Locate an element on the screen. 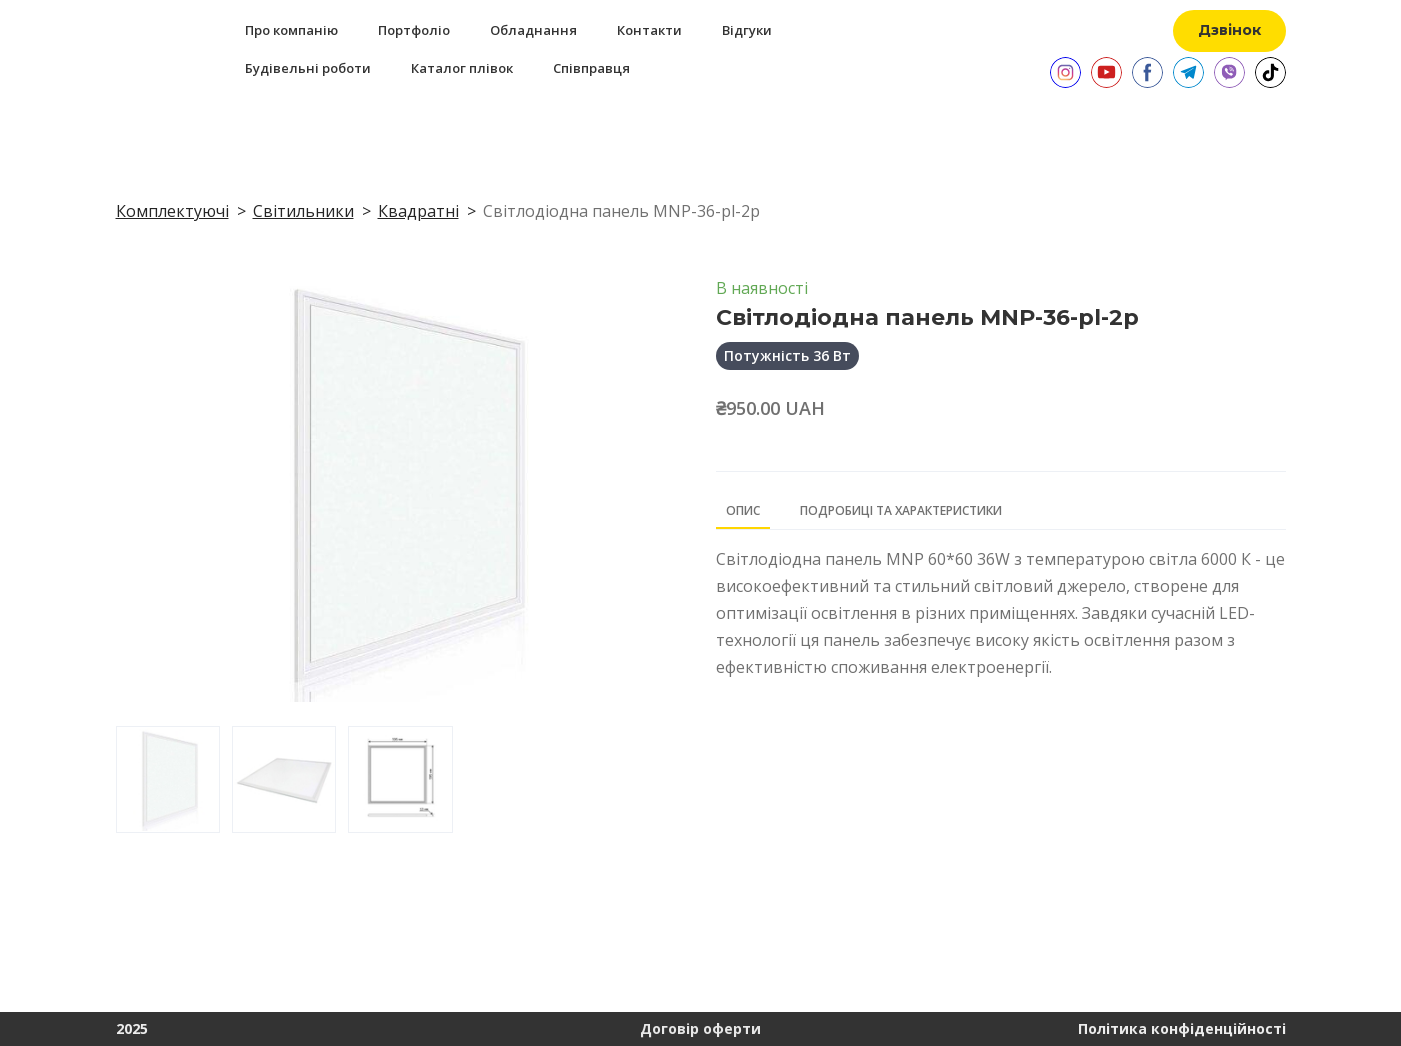  Портфоліо is located at coordinates (414, 30).